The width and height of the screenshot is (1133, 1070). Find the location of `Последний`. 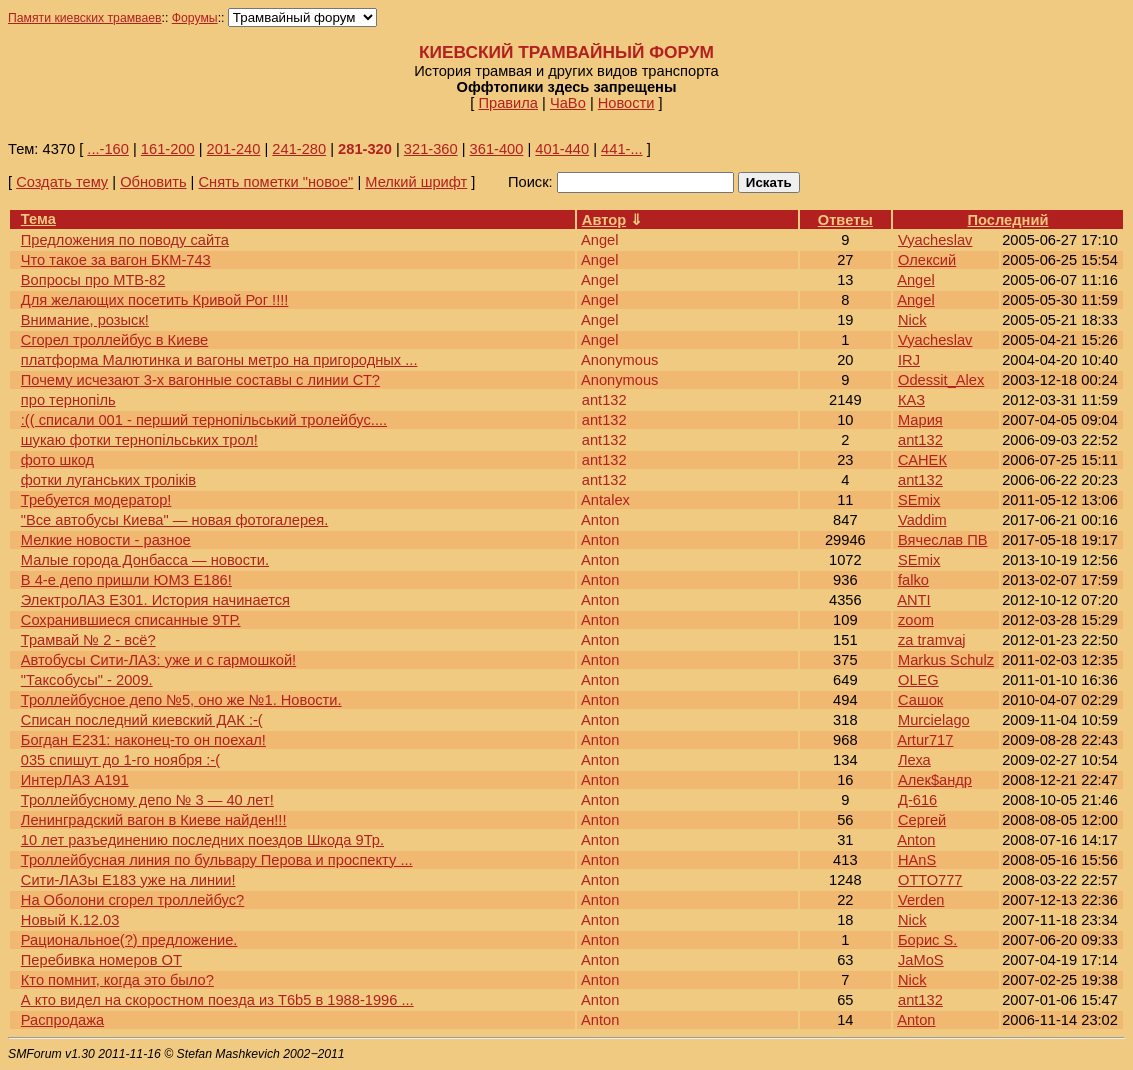

Последний is located at coordinates (1008, 220).